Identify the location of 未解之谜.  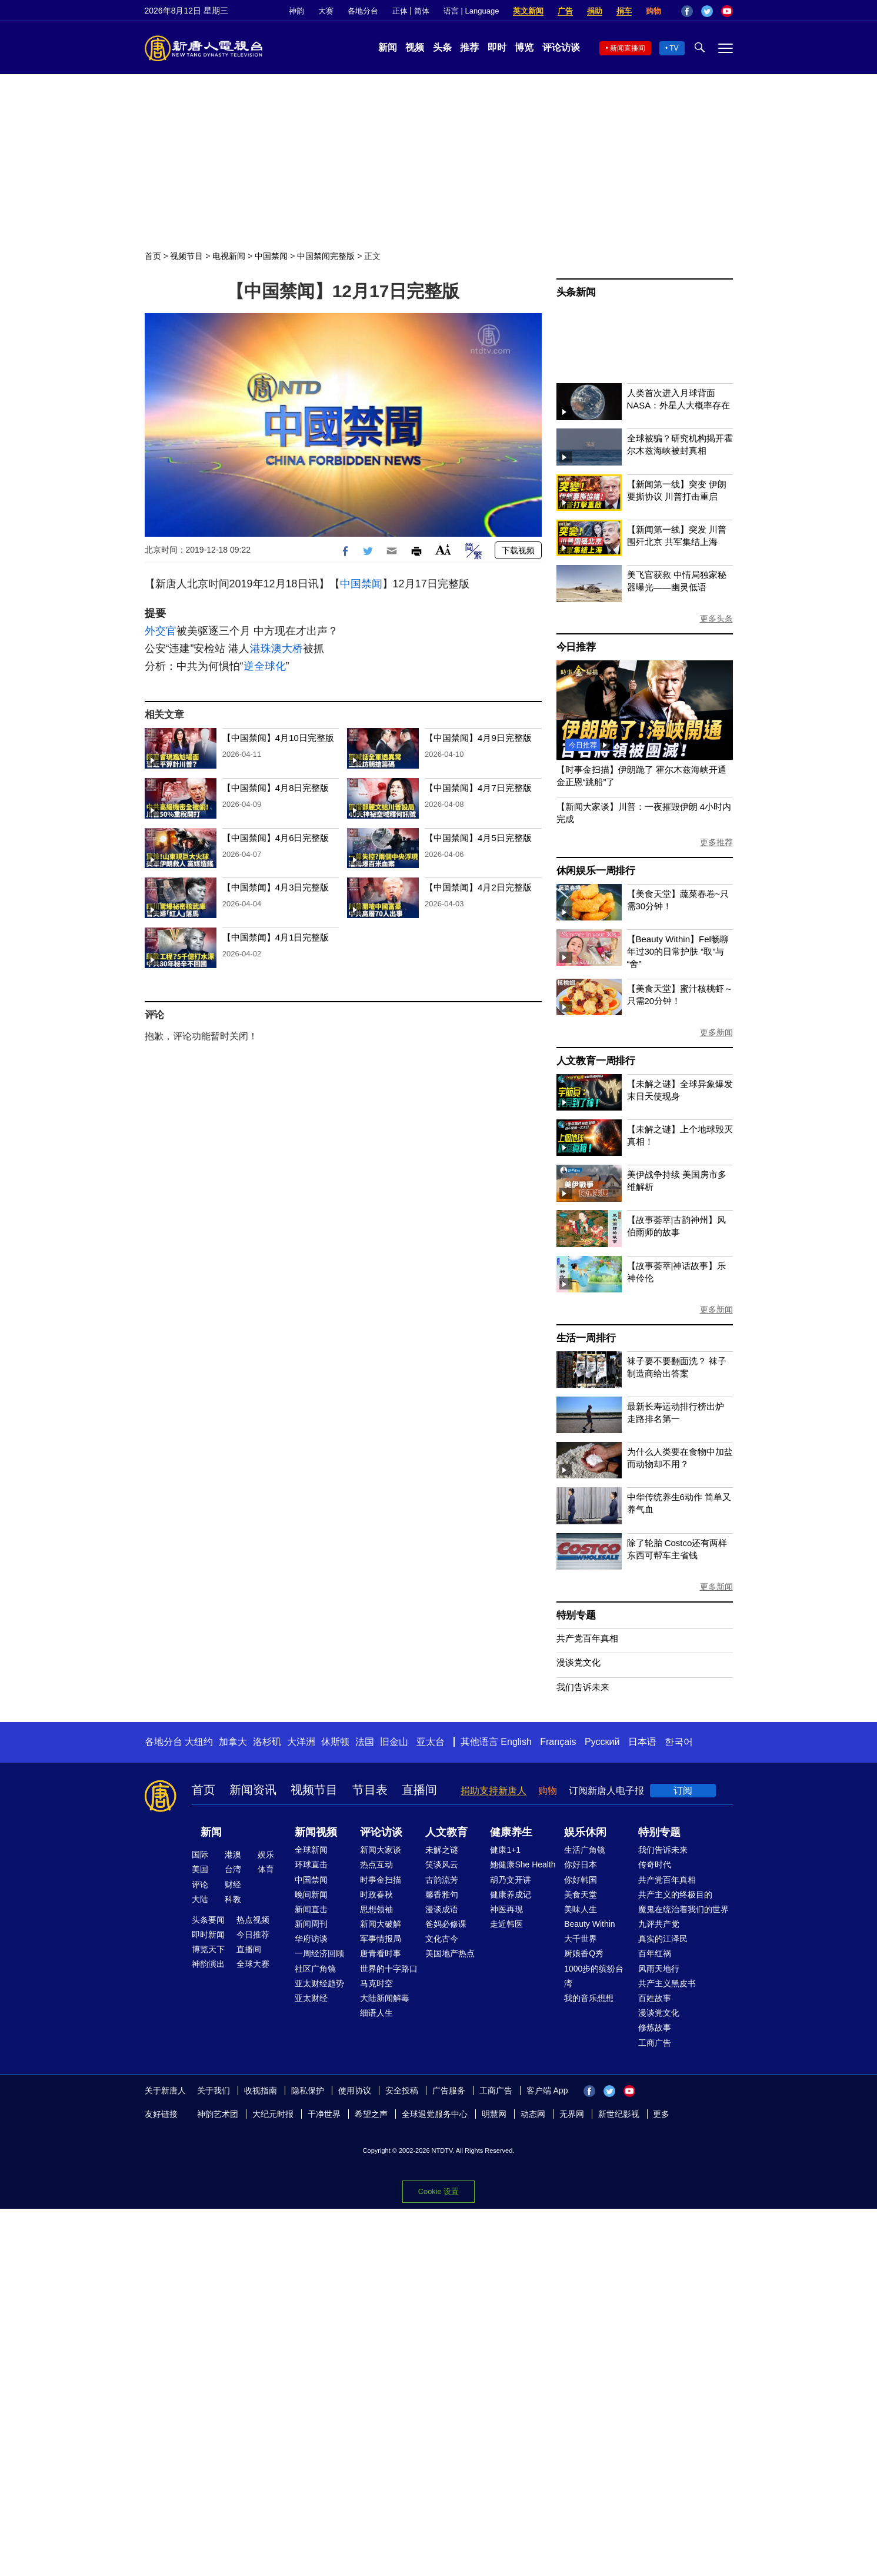
(441, 1849).